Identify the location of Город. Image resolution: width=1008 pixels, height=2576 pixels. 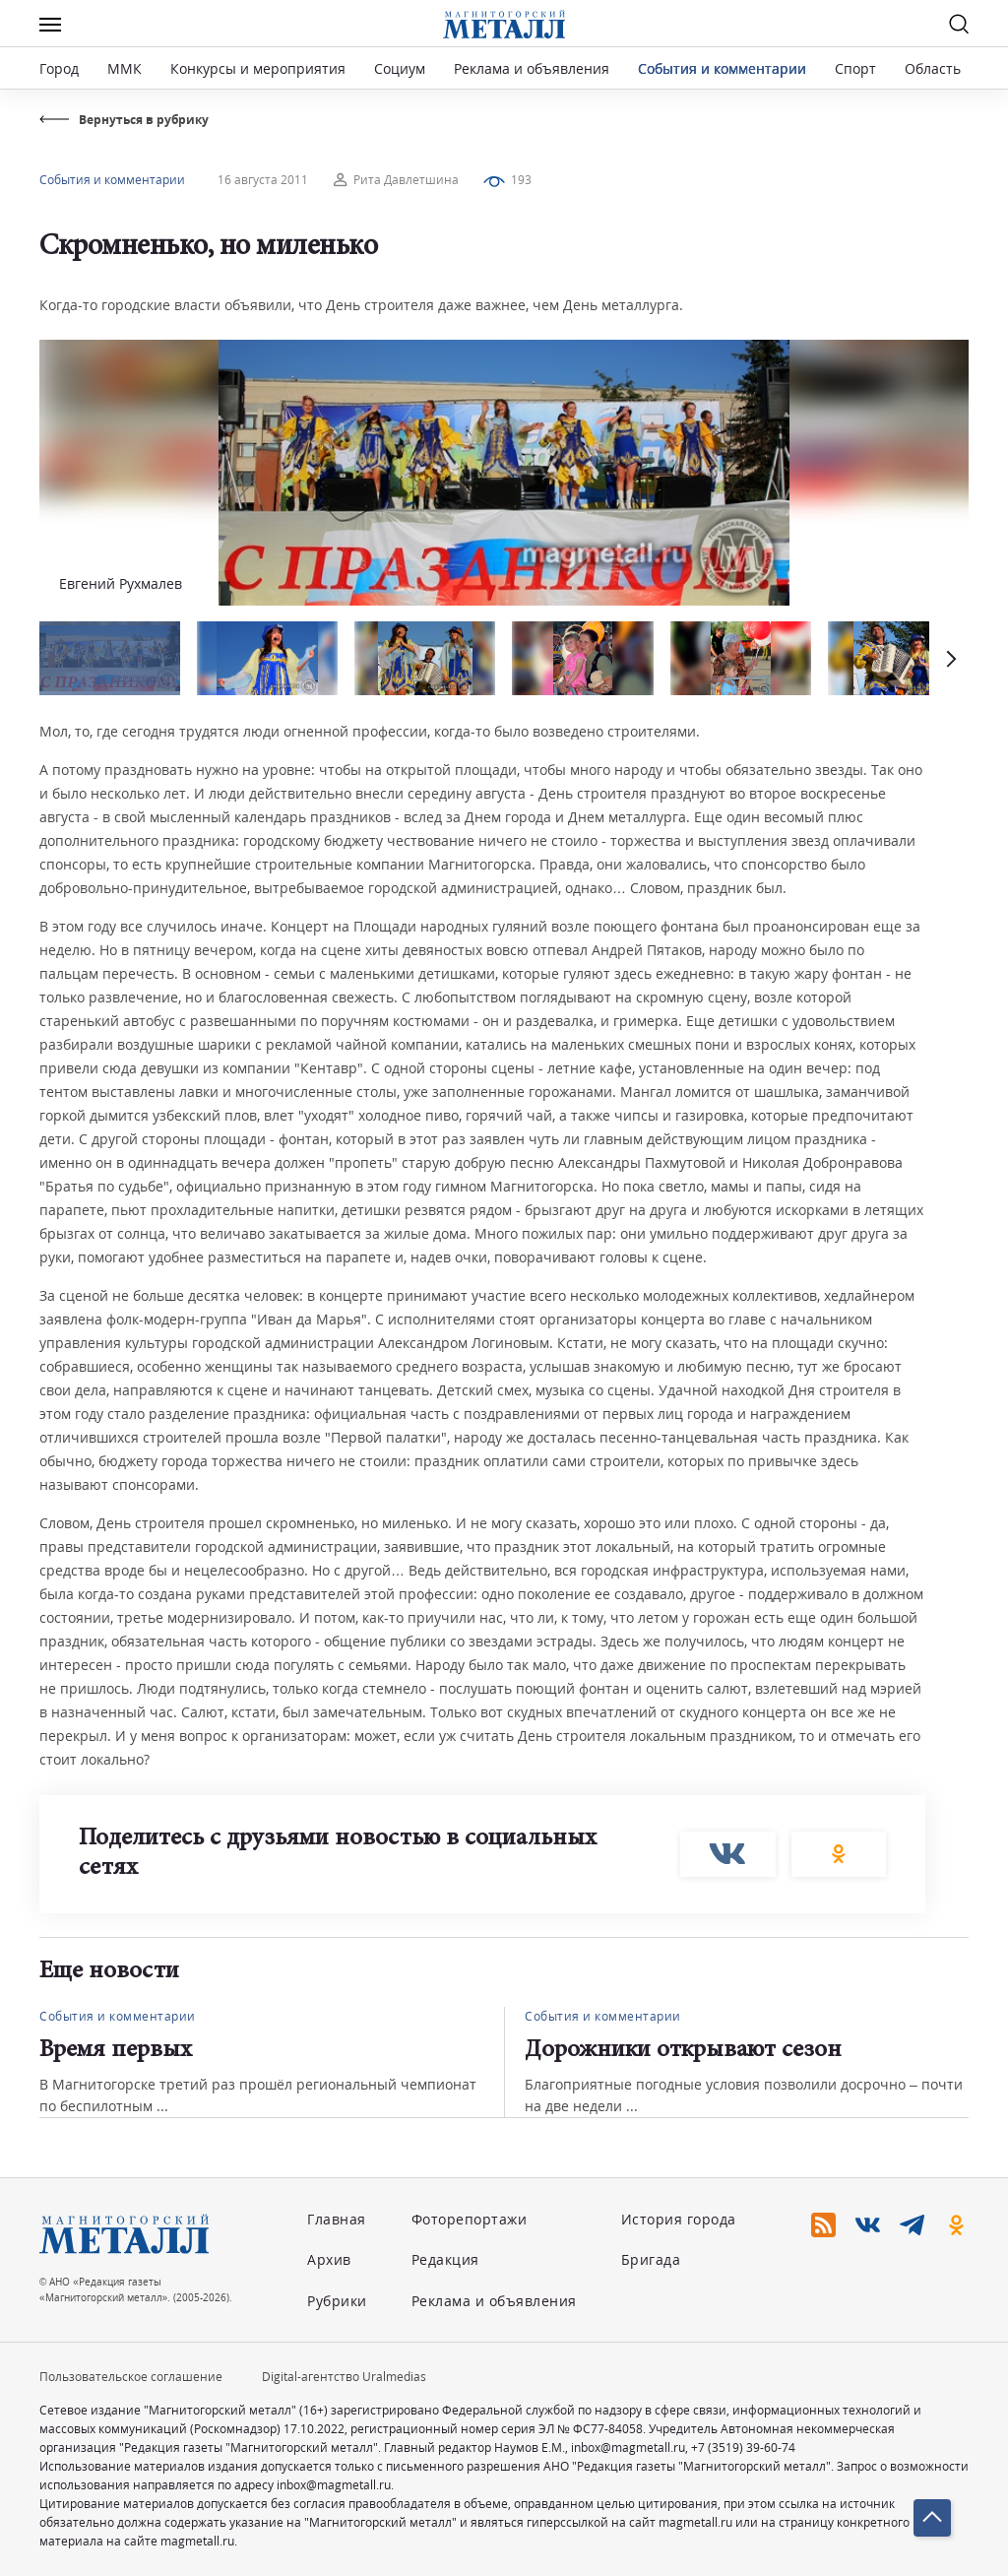
(59, 68).